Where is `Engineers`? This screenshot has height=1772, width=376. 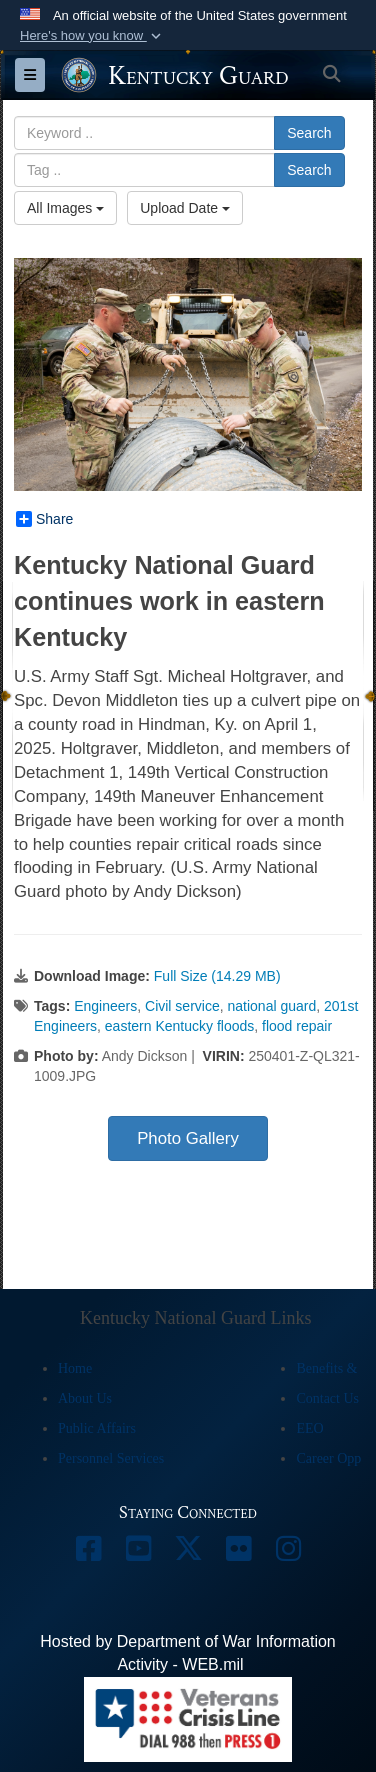
Engineers is located at coordinates (105, 1006).